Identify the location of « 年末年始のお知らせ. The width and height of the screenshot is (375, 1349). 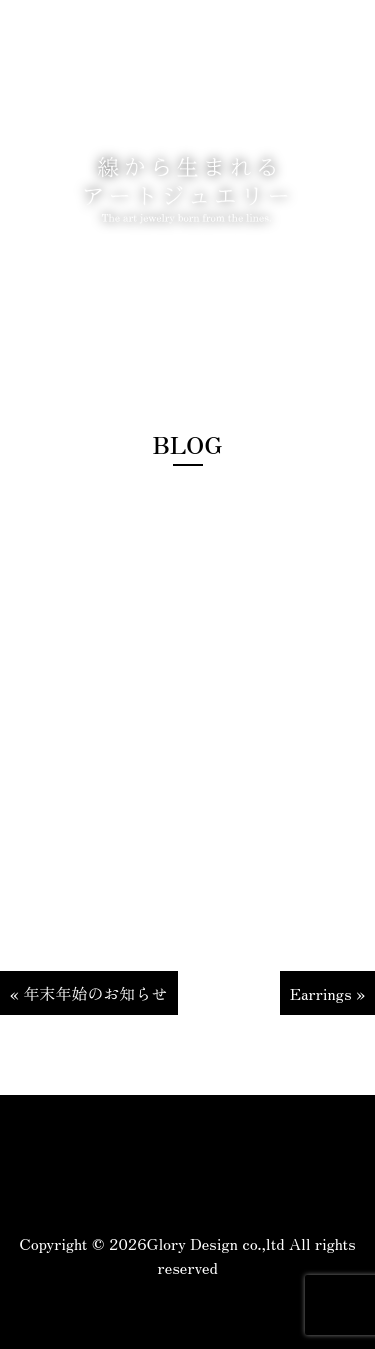
(89, 993).